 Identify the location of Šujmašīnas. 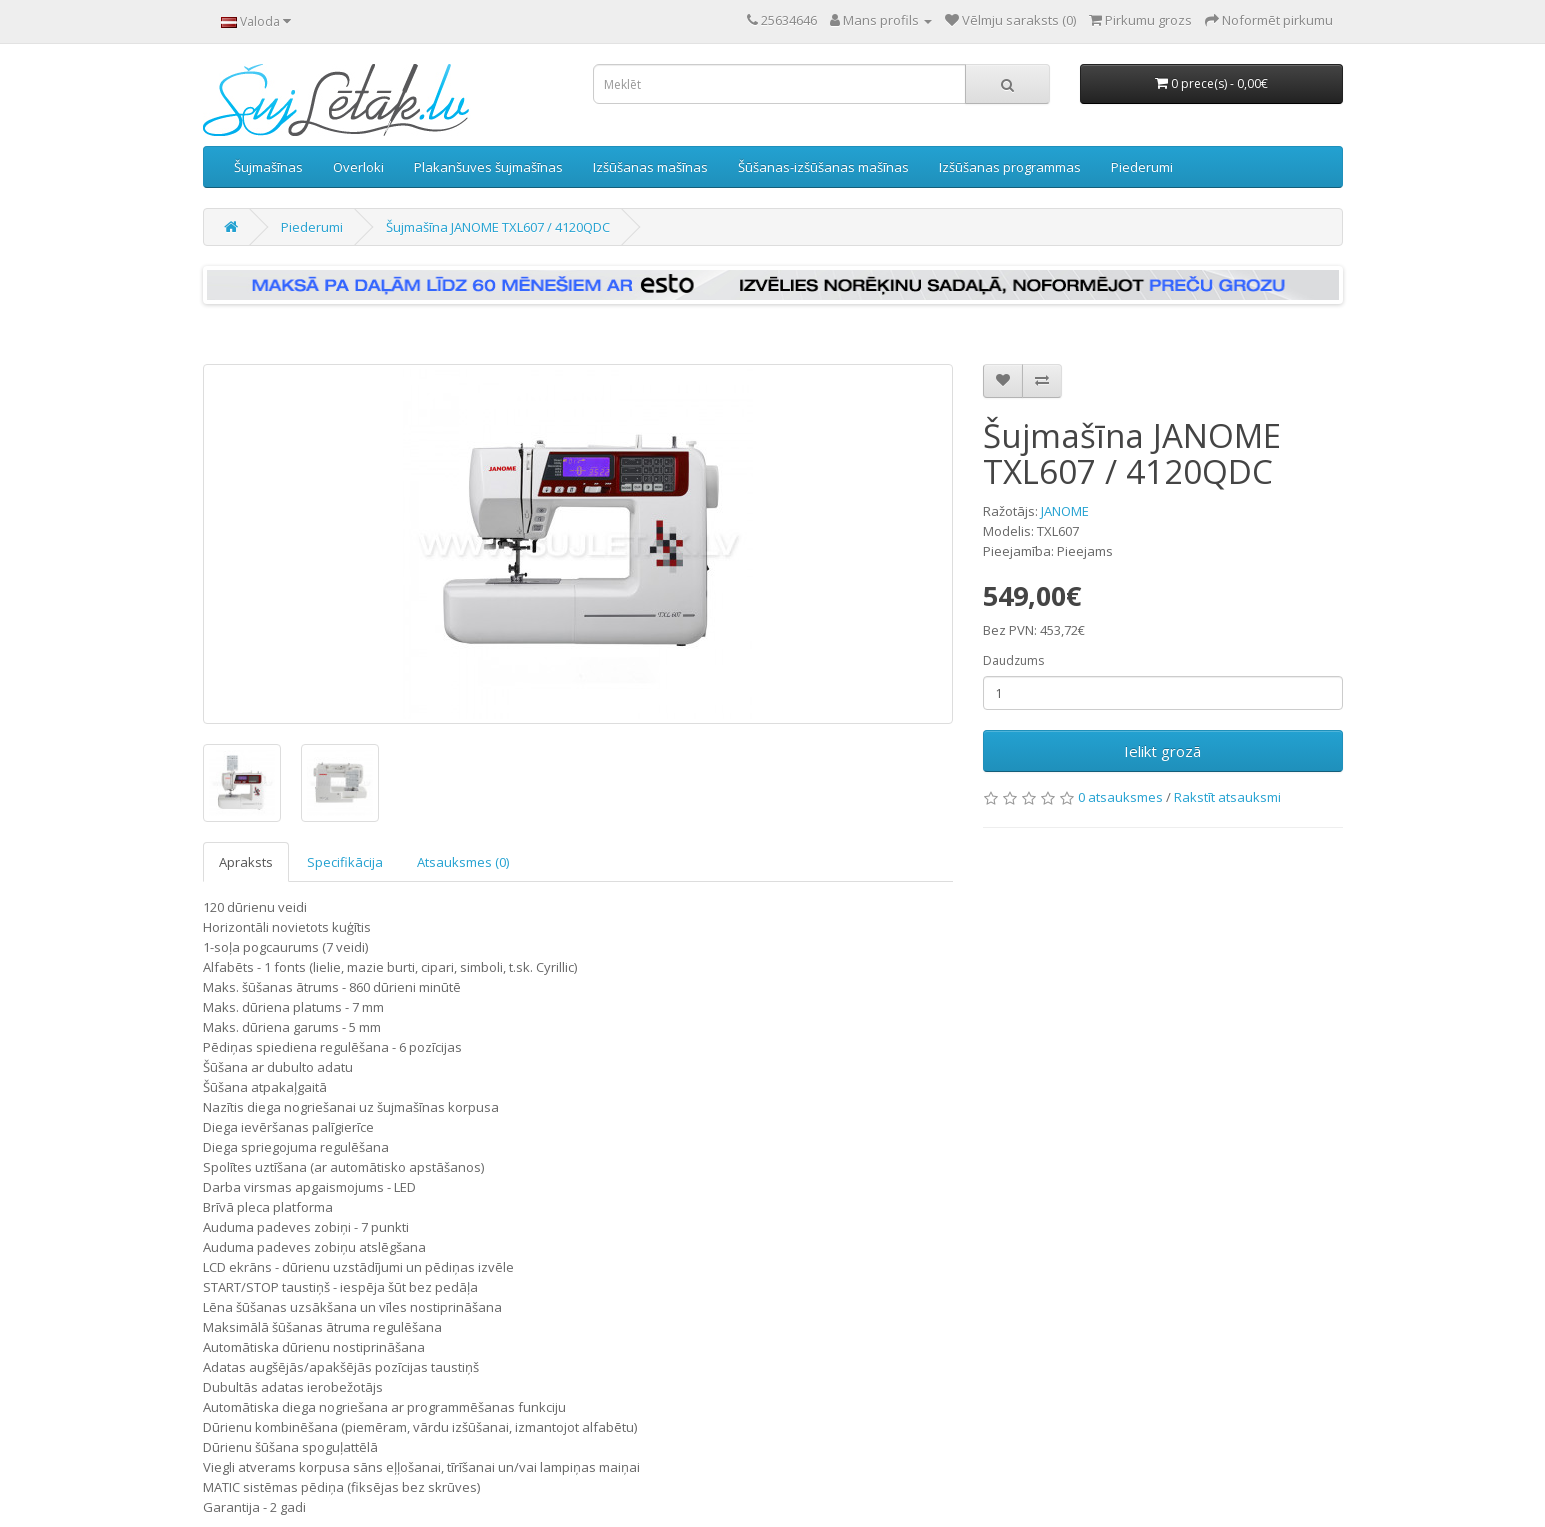
(268, 167).